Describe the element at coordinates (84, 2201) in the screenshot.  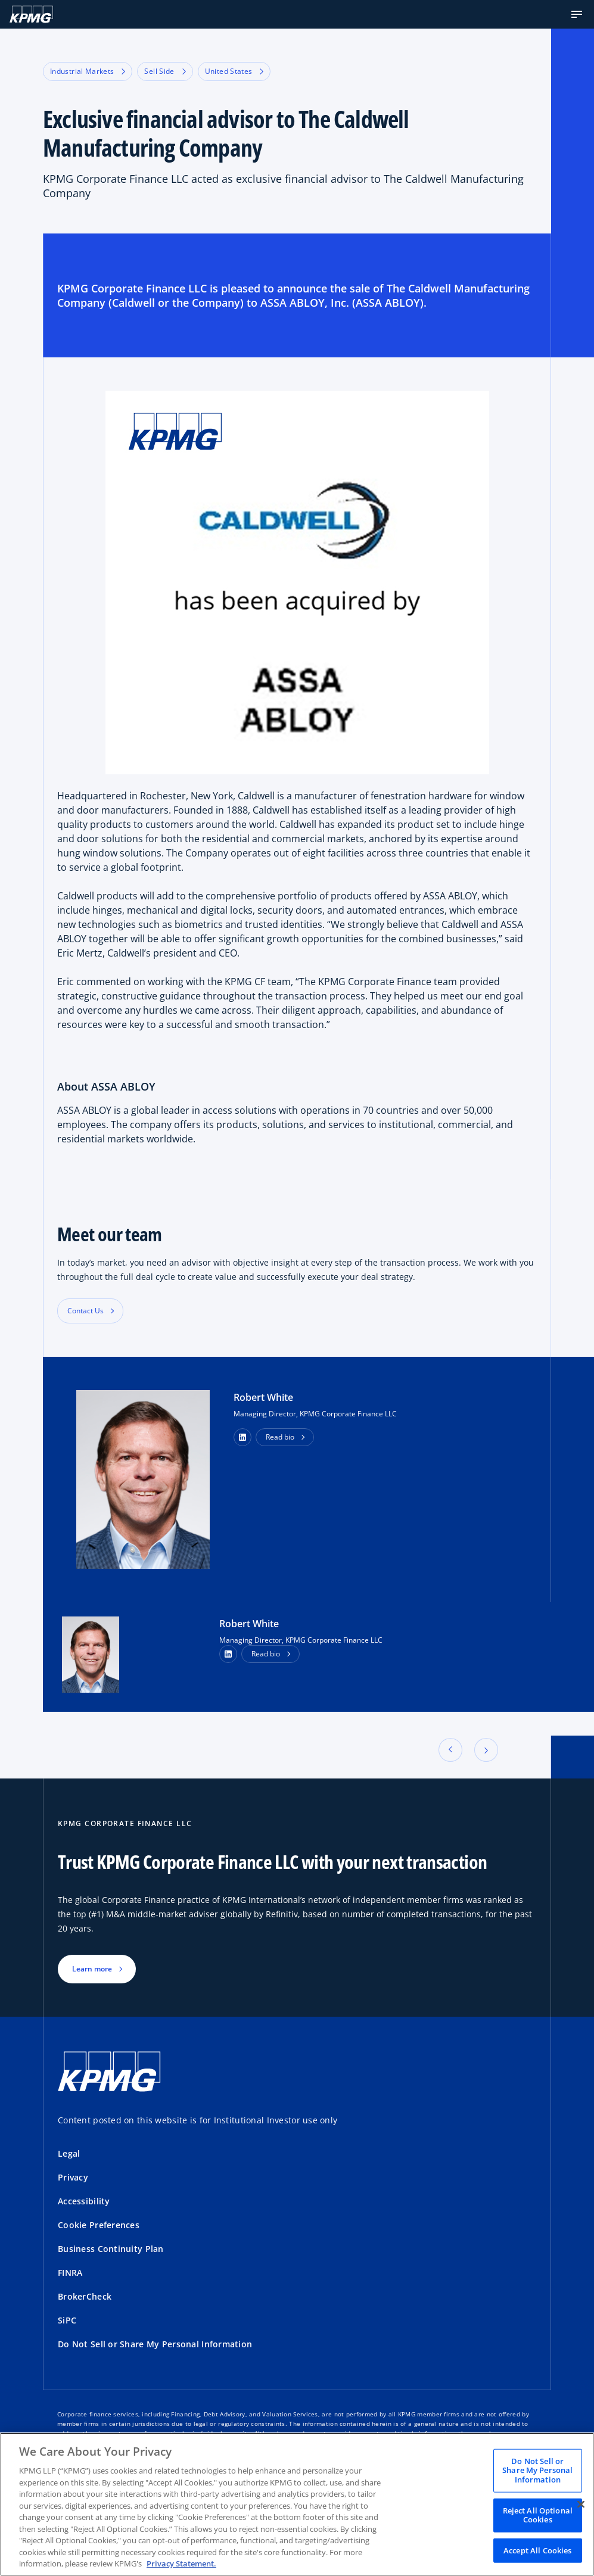
I see `Accessibility` at that location.